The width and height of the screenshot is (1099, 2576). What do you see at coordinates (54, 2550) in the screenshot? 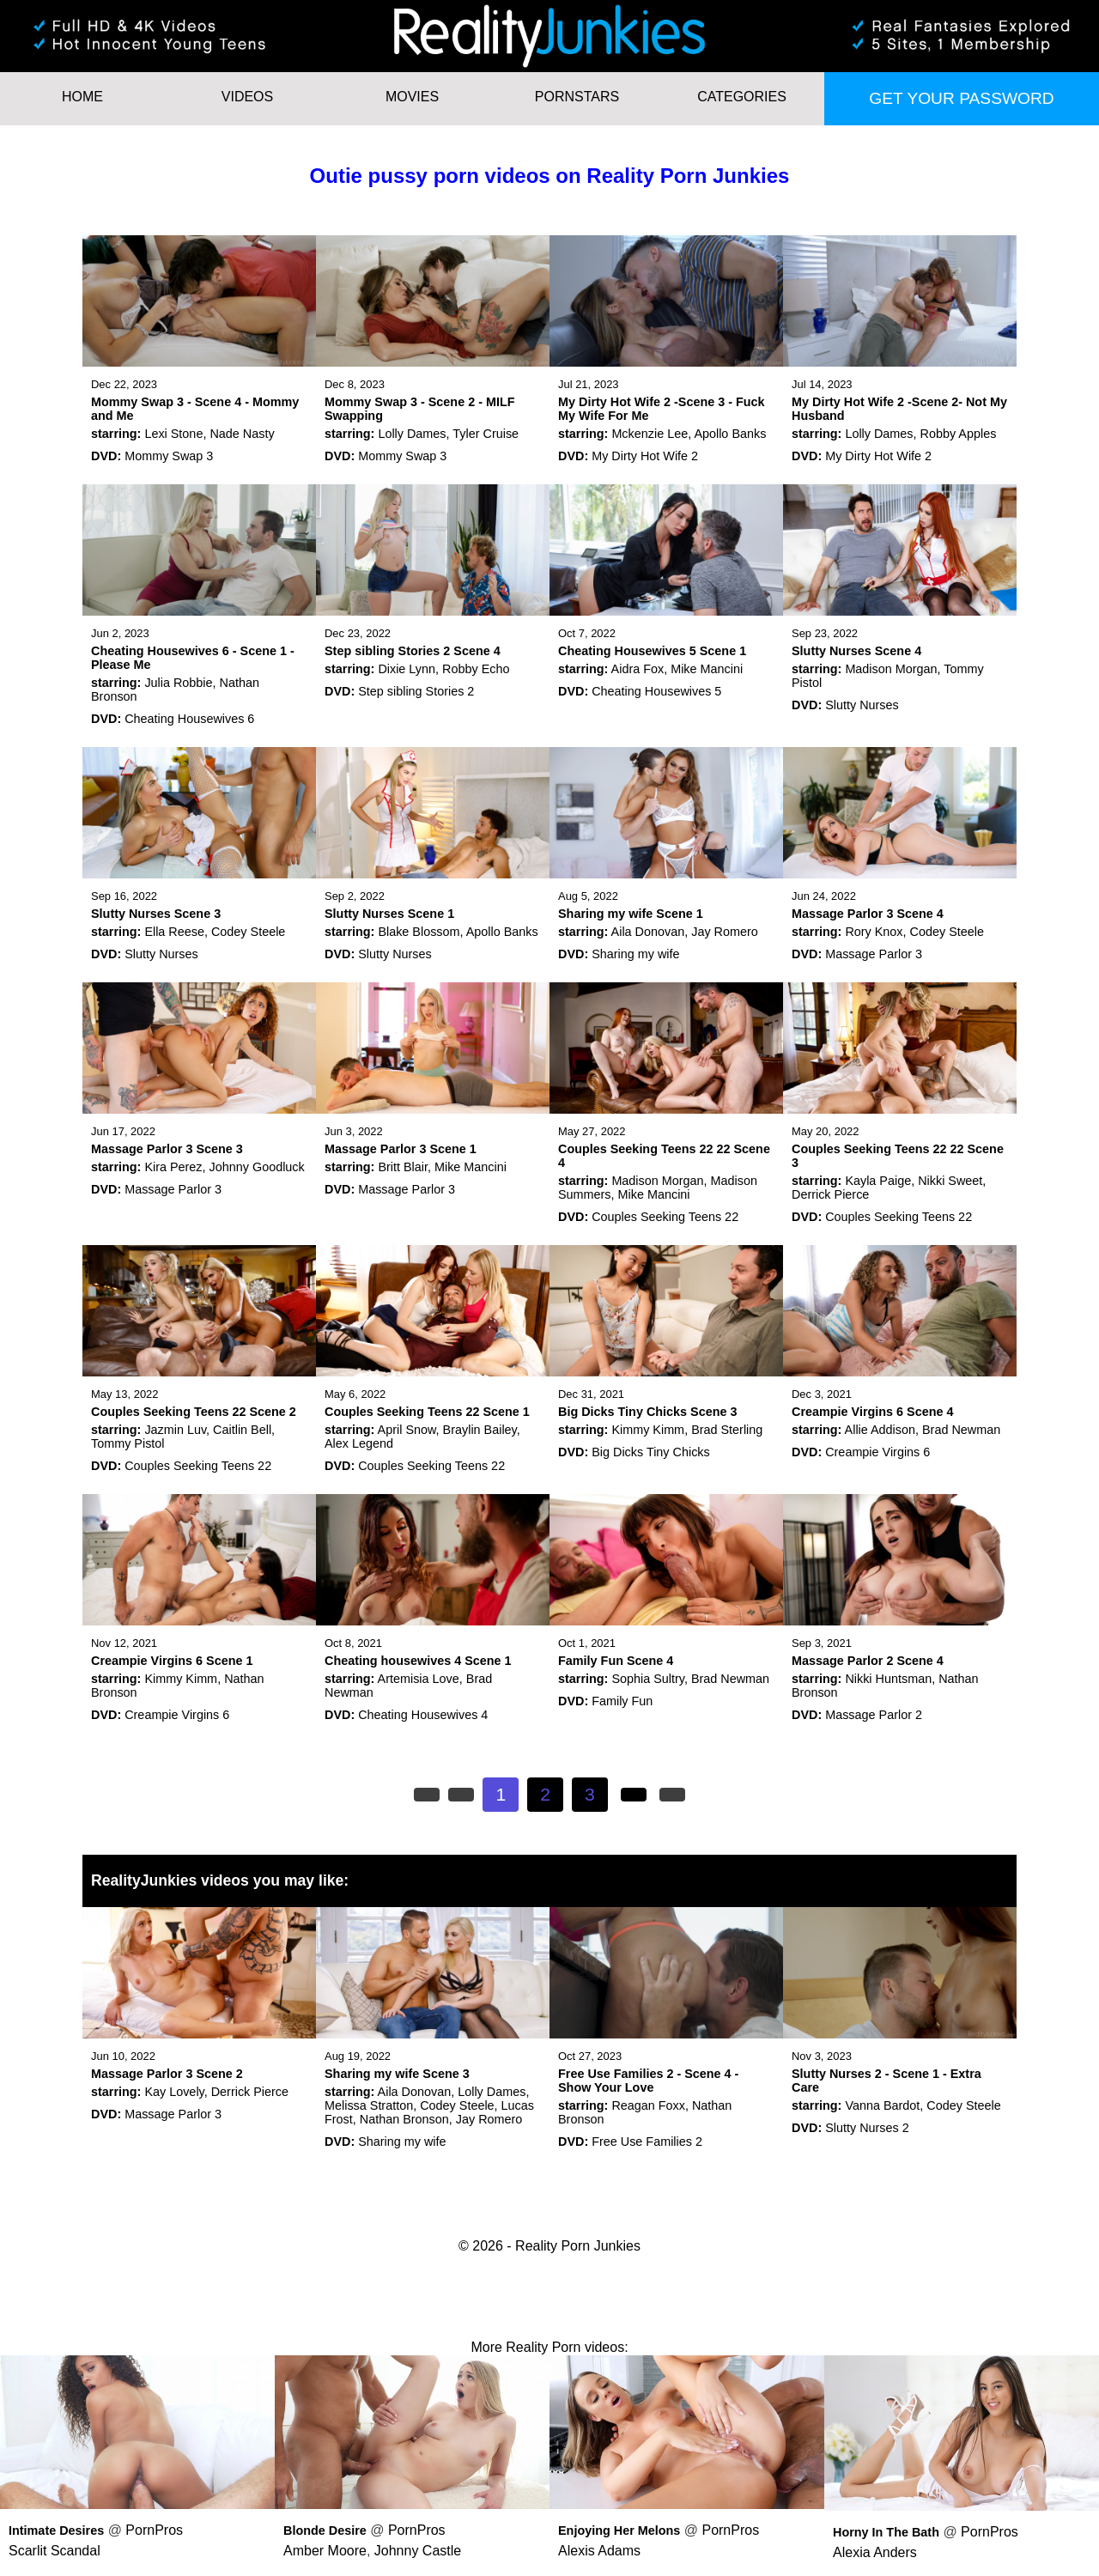
I see `Scarlit Scandal` at bounding box center [54, 2550].